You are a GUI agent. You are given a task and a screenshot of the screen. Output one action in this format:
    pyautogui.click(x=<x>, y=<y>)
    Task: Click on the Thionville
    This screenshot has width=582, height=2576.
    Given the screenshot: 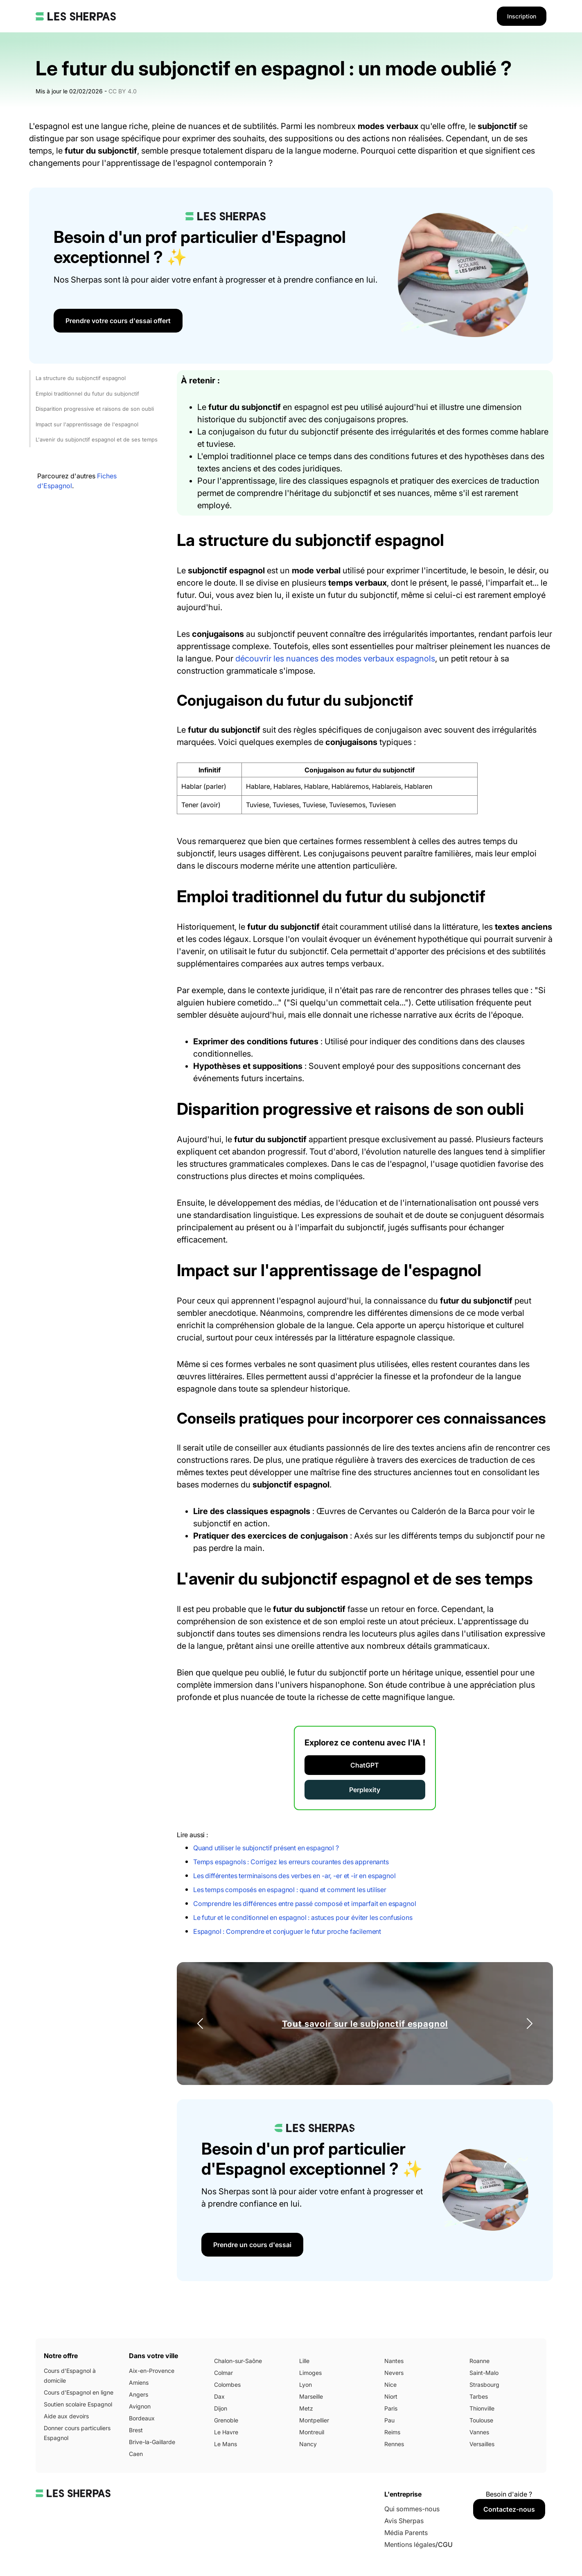 What is the action you would take?
    pyautogui.click(x=481, y=2408)
    